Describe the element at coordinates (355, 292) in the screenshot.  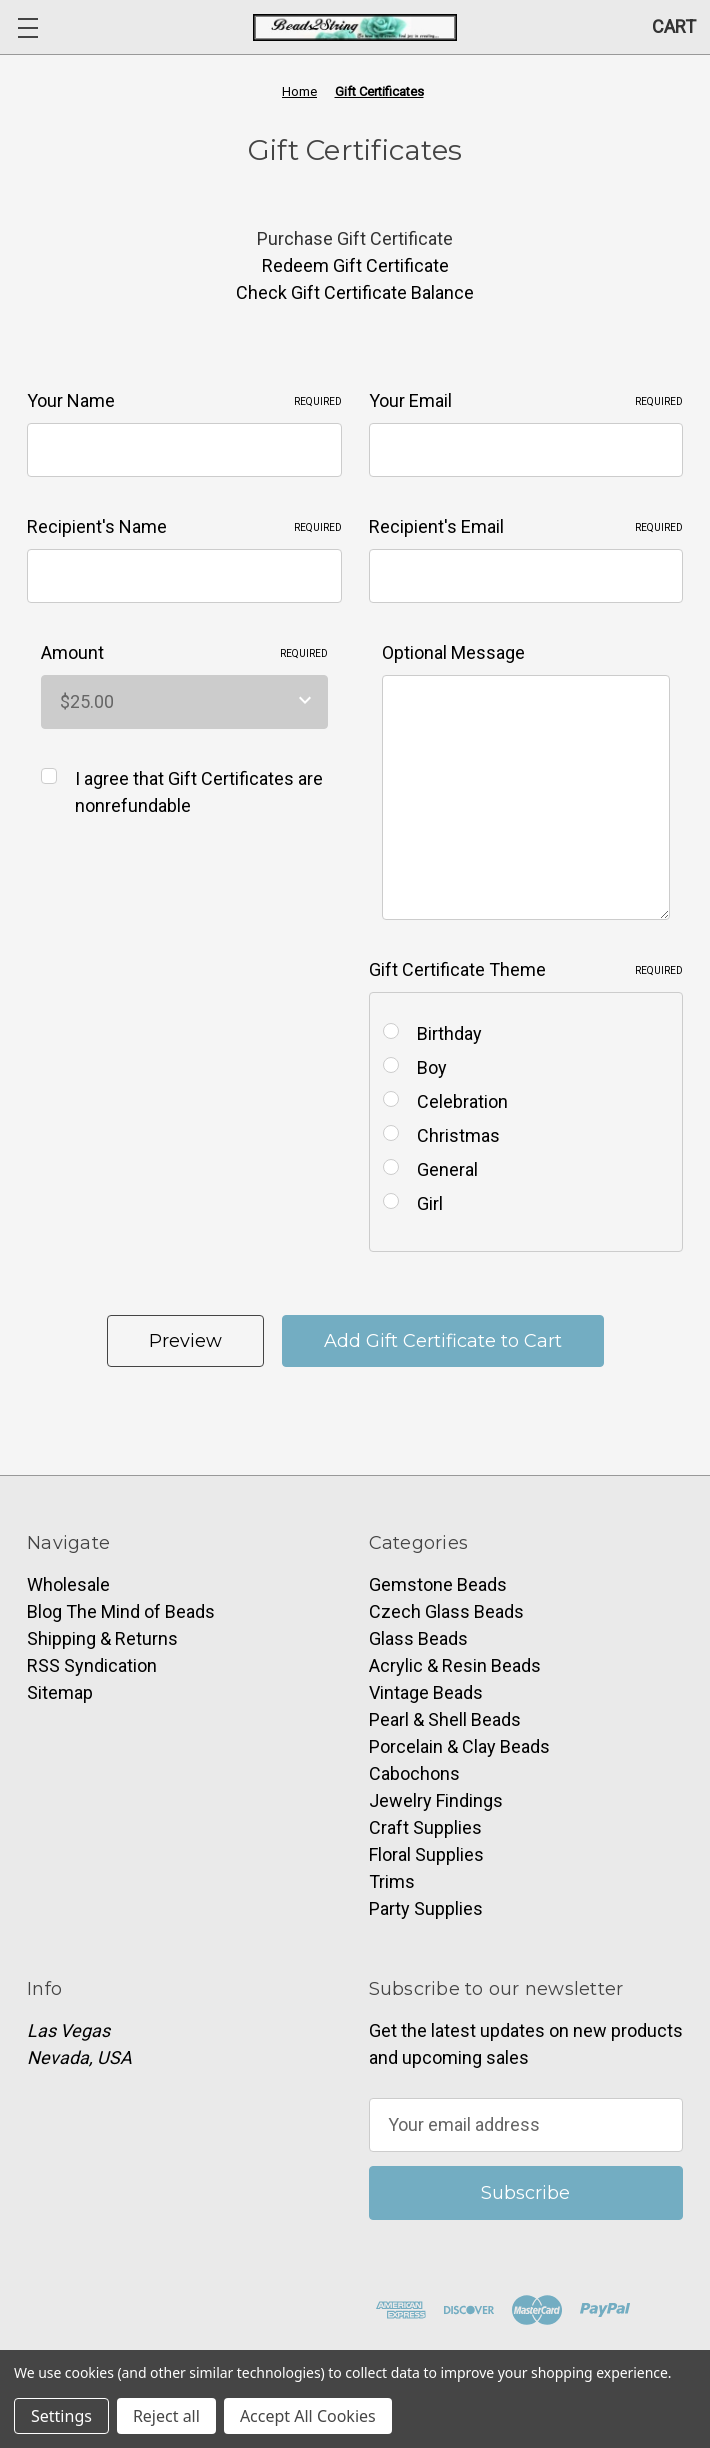
I see `Check Gift Certificate Balance` at that location.